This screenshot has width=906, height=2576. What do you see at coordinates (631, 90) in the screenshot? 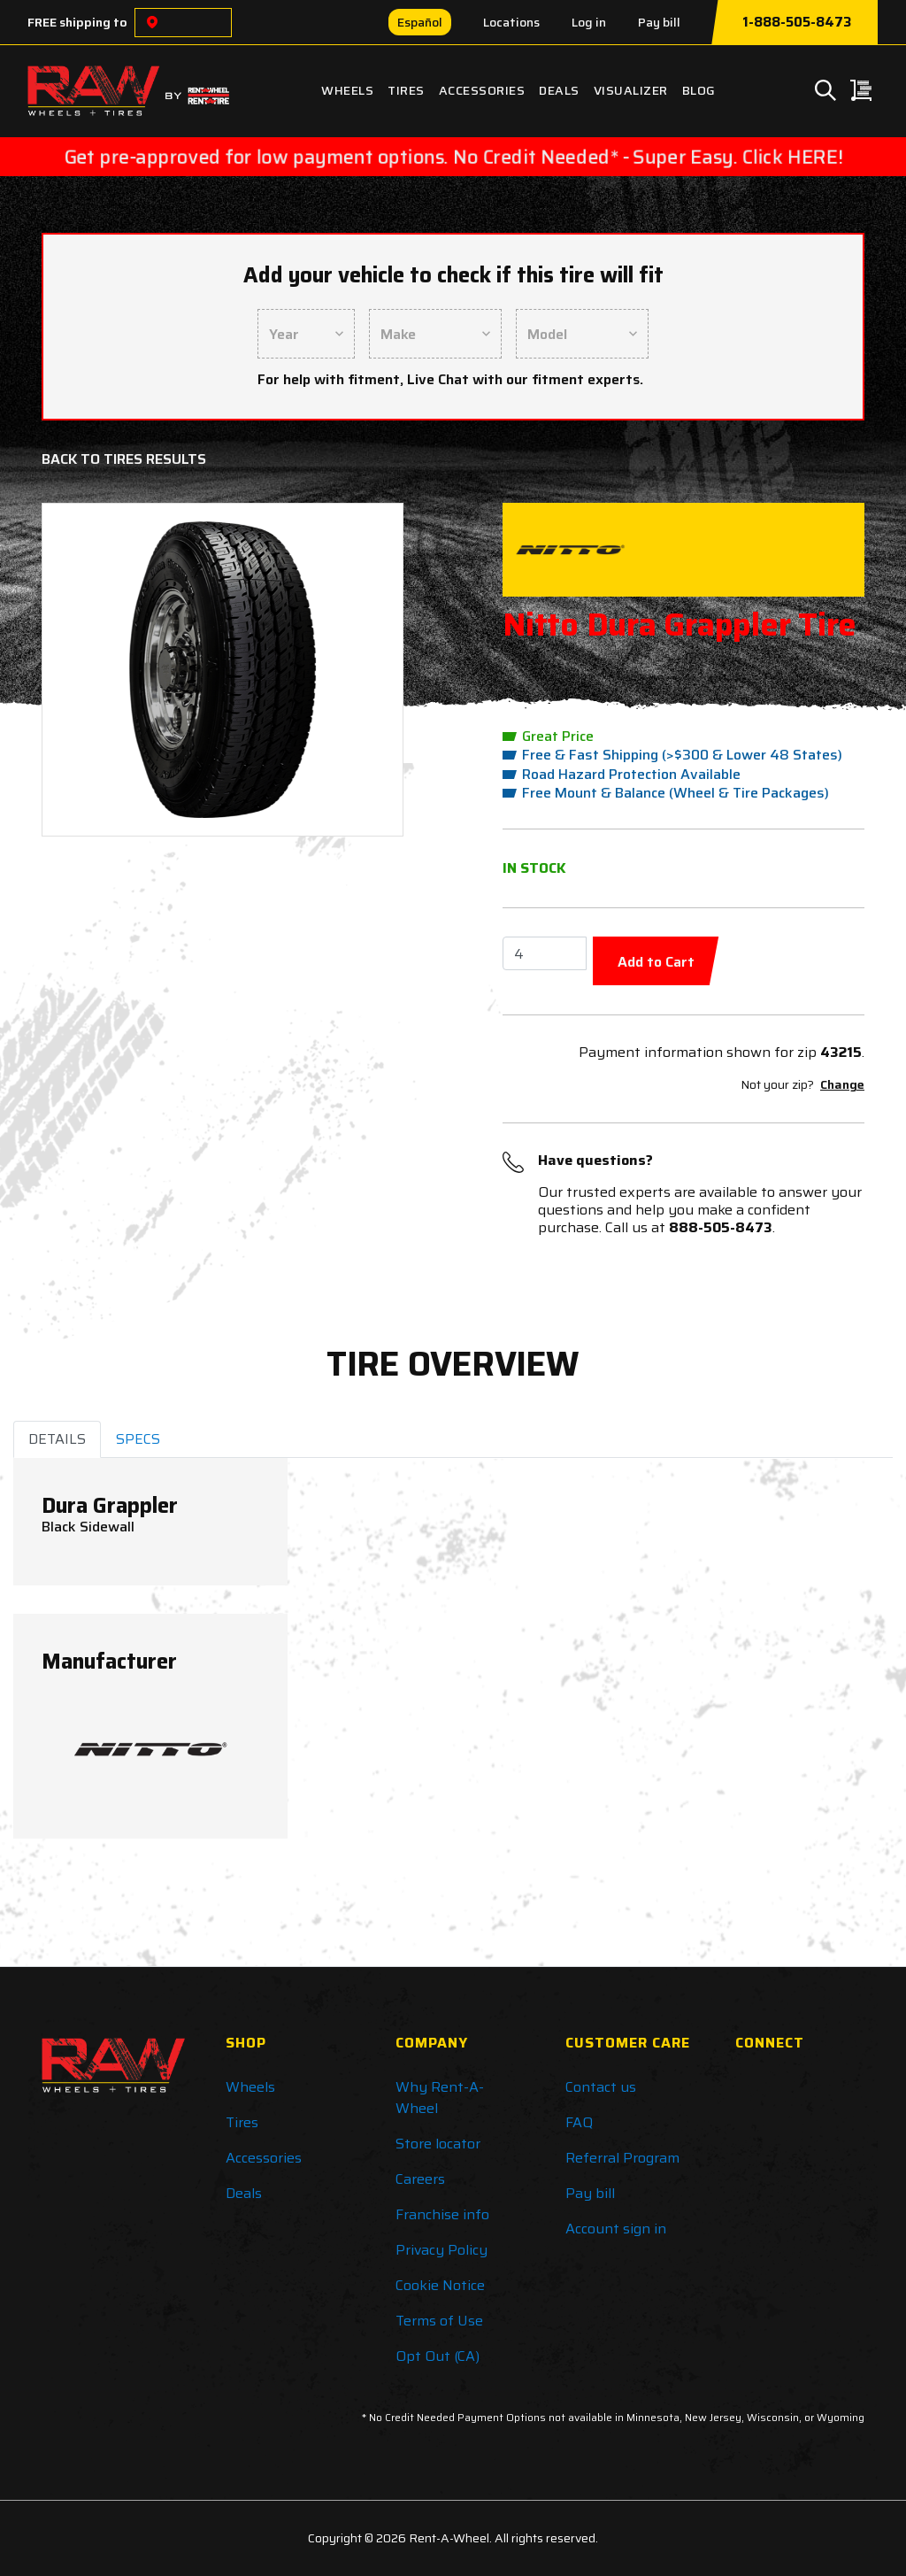
I see `Visualizer` at bounding box center [631, 90].